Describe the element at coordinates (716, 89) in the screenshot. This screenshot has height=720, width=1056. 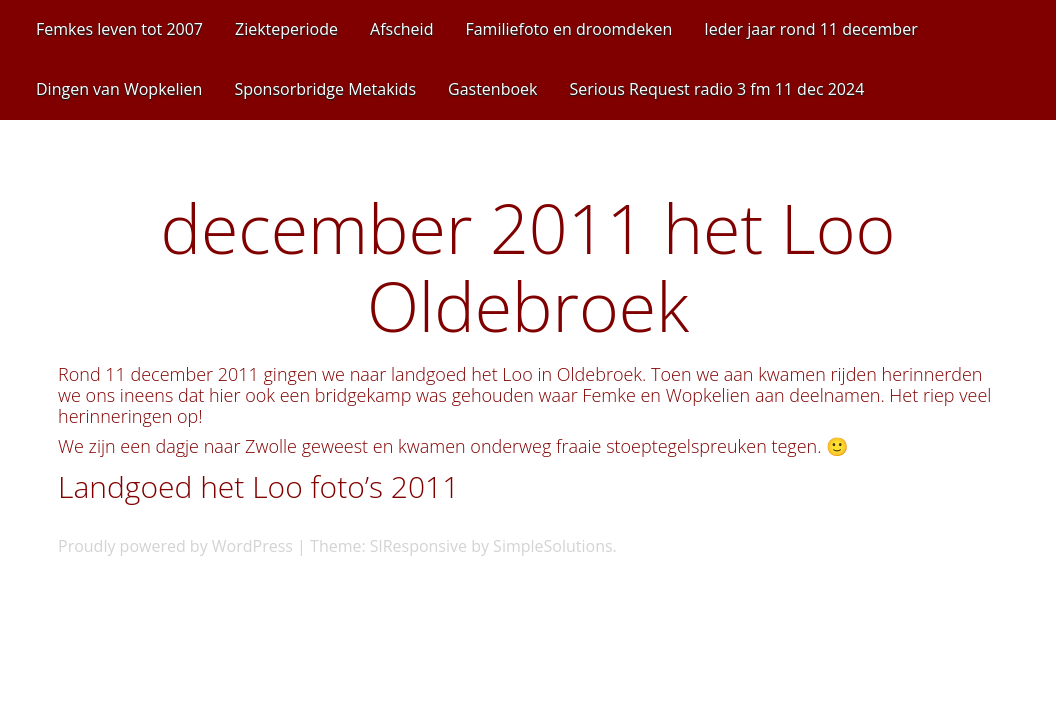
I see `Serious Request radio 3 fm 11 dec 2024` at that location.